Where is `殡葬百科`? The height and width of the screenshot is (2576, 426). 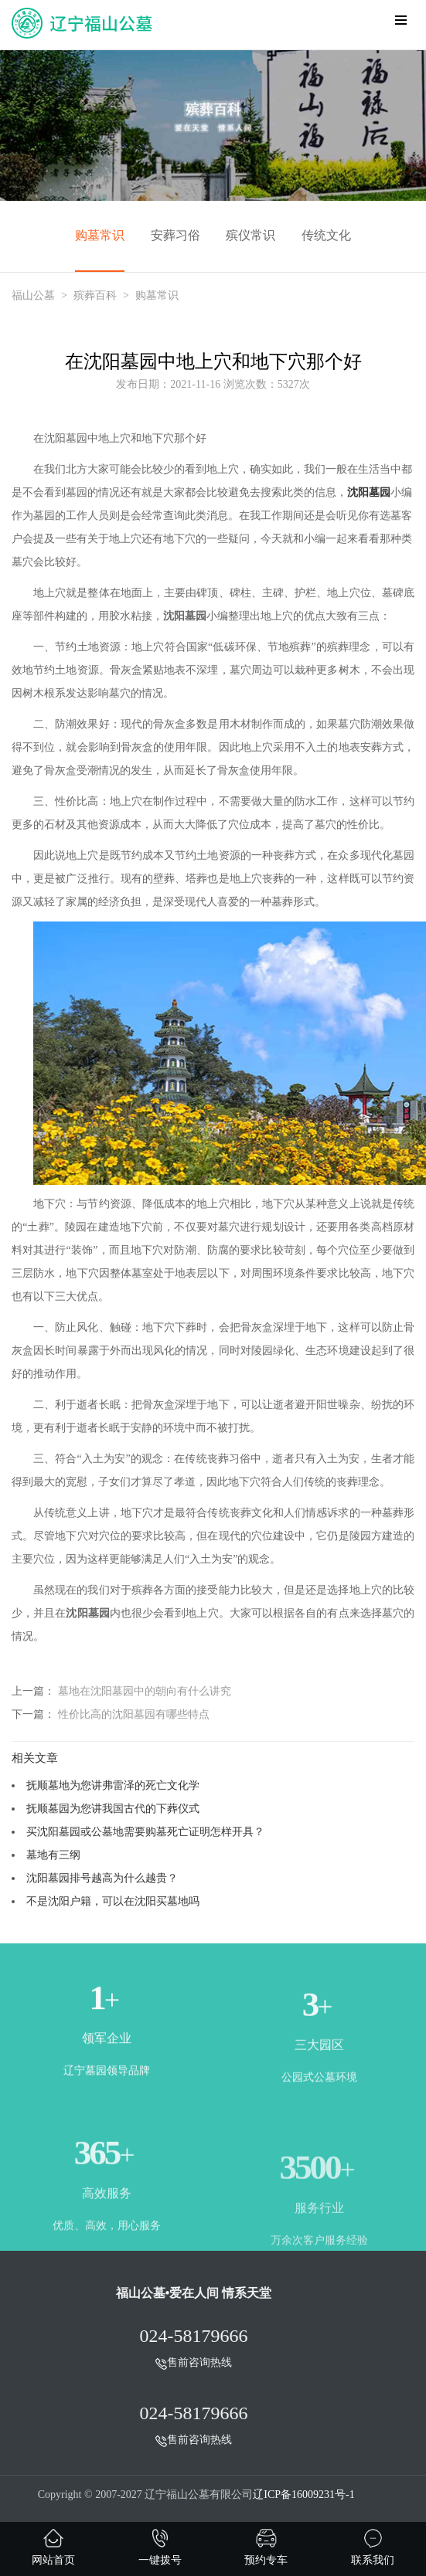
殡葬百科 is located at coordinates (95, 295).